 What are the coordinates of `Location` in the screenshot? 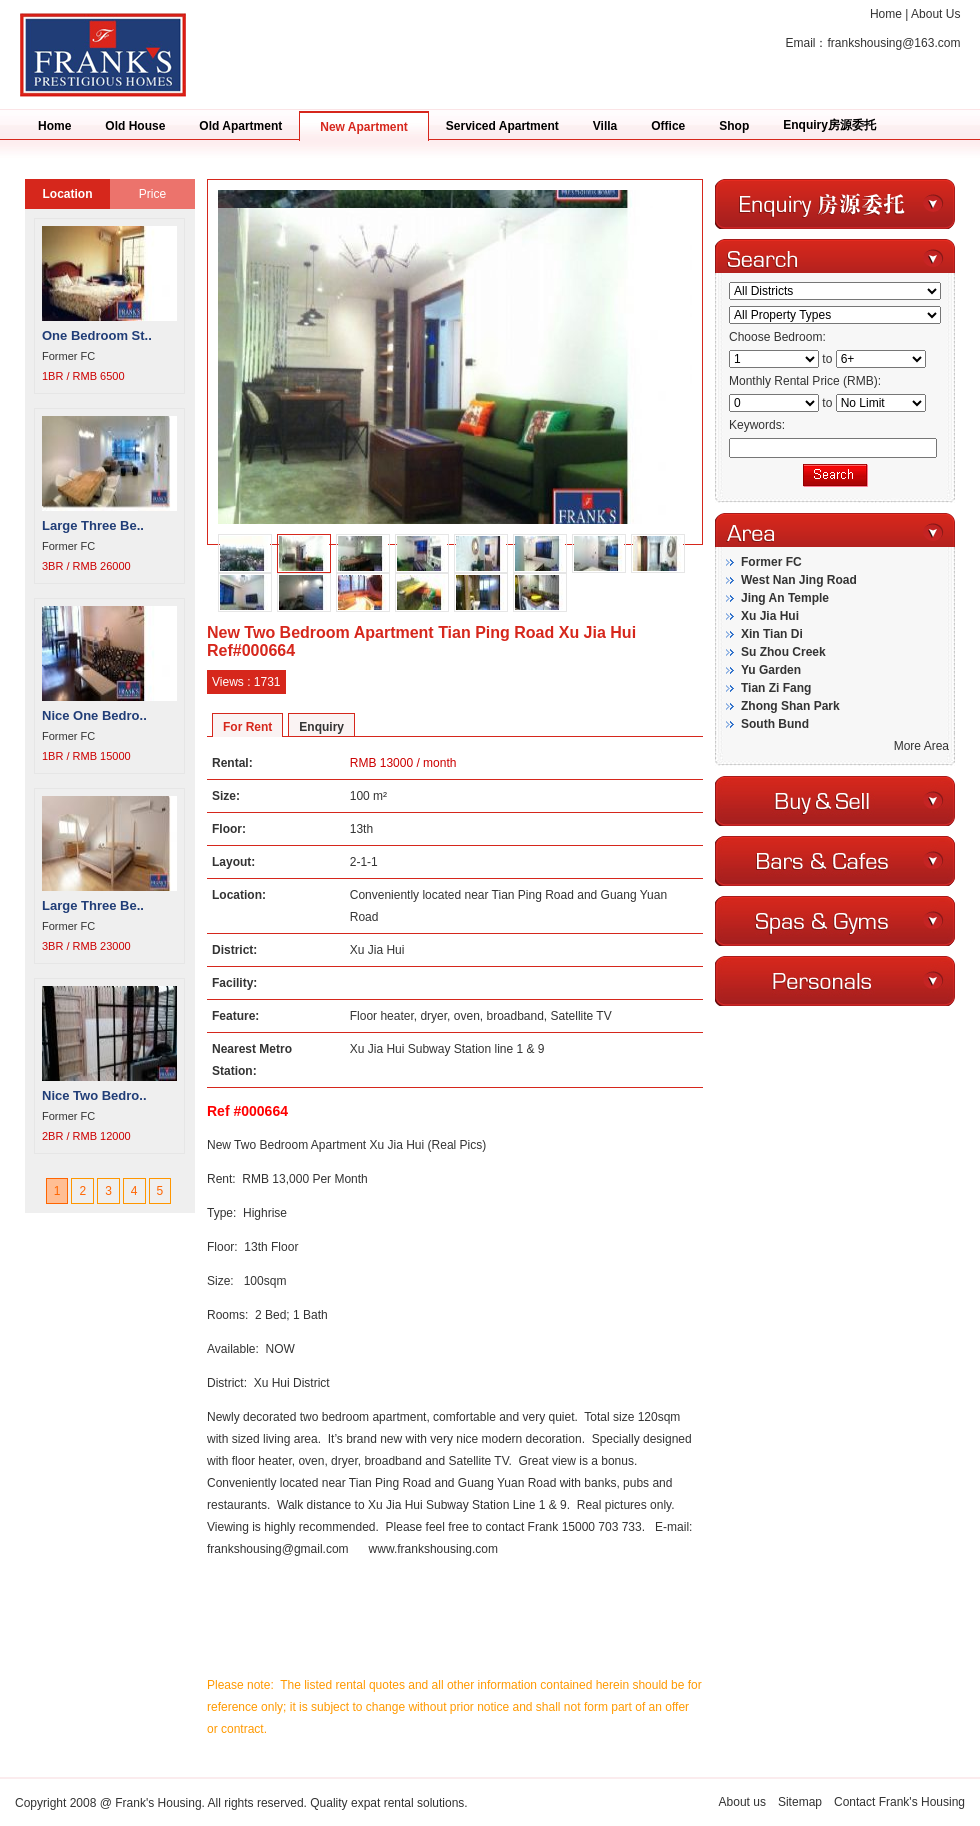 It's located at (68, 194).